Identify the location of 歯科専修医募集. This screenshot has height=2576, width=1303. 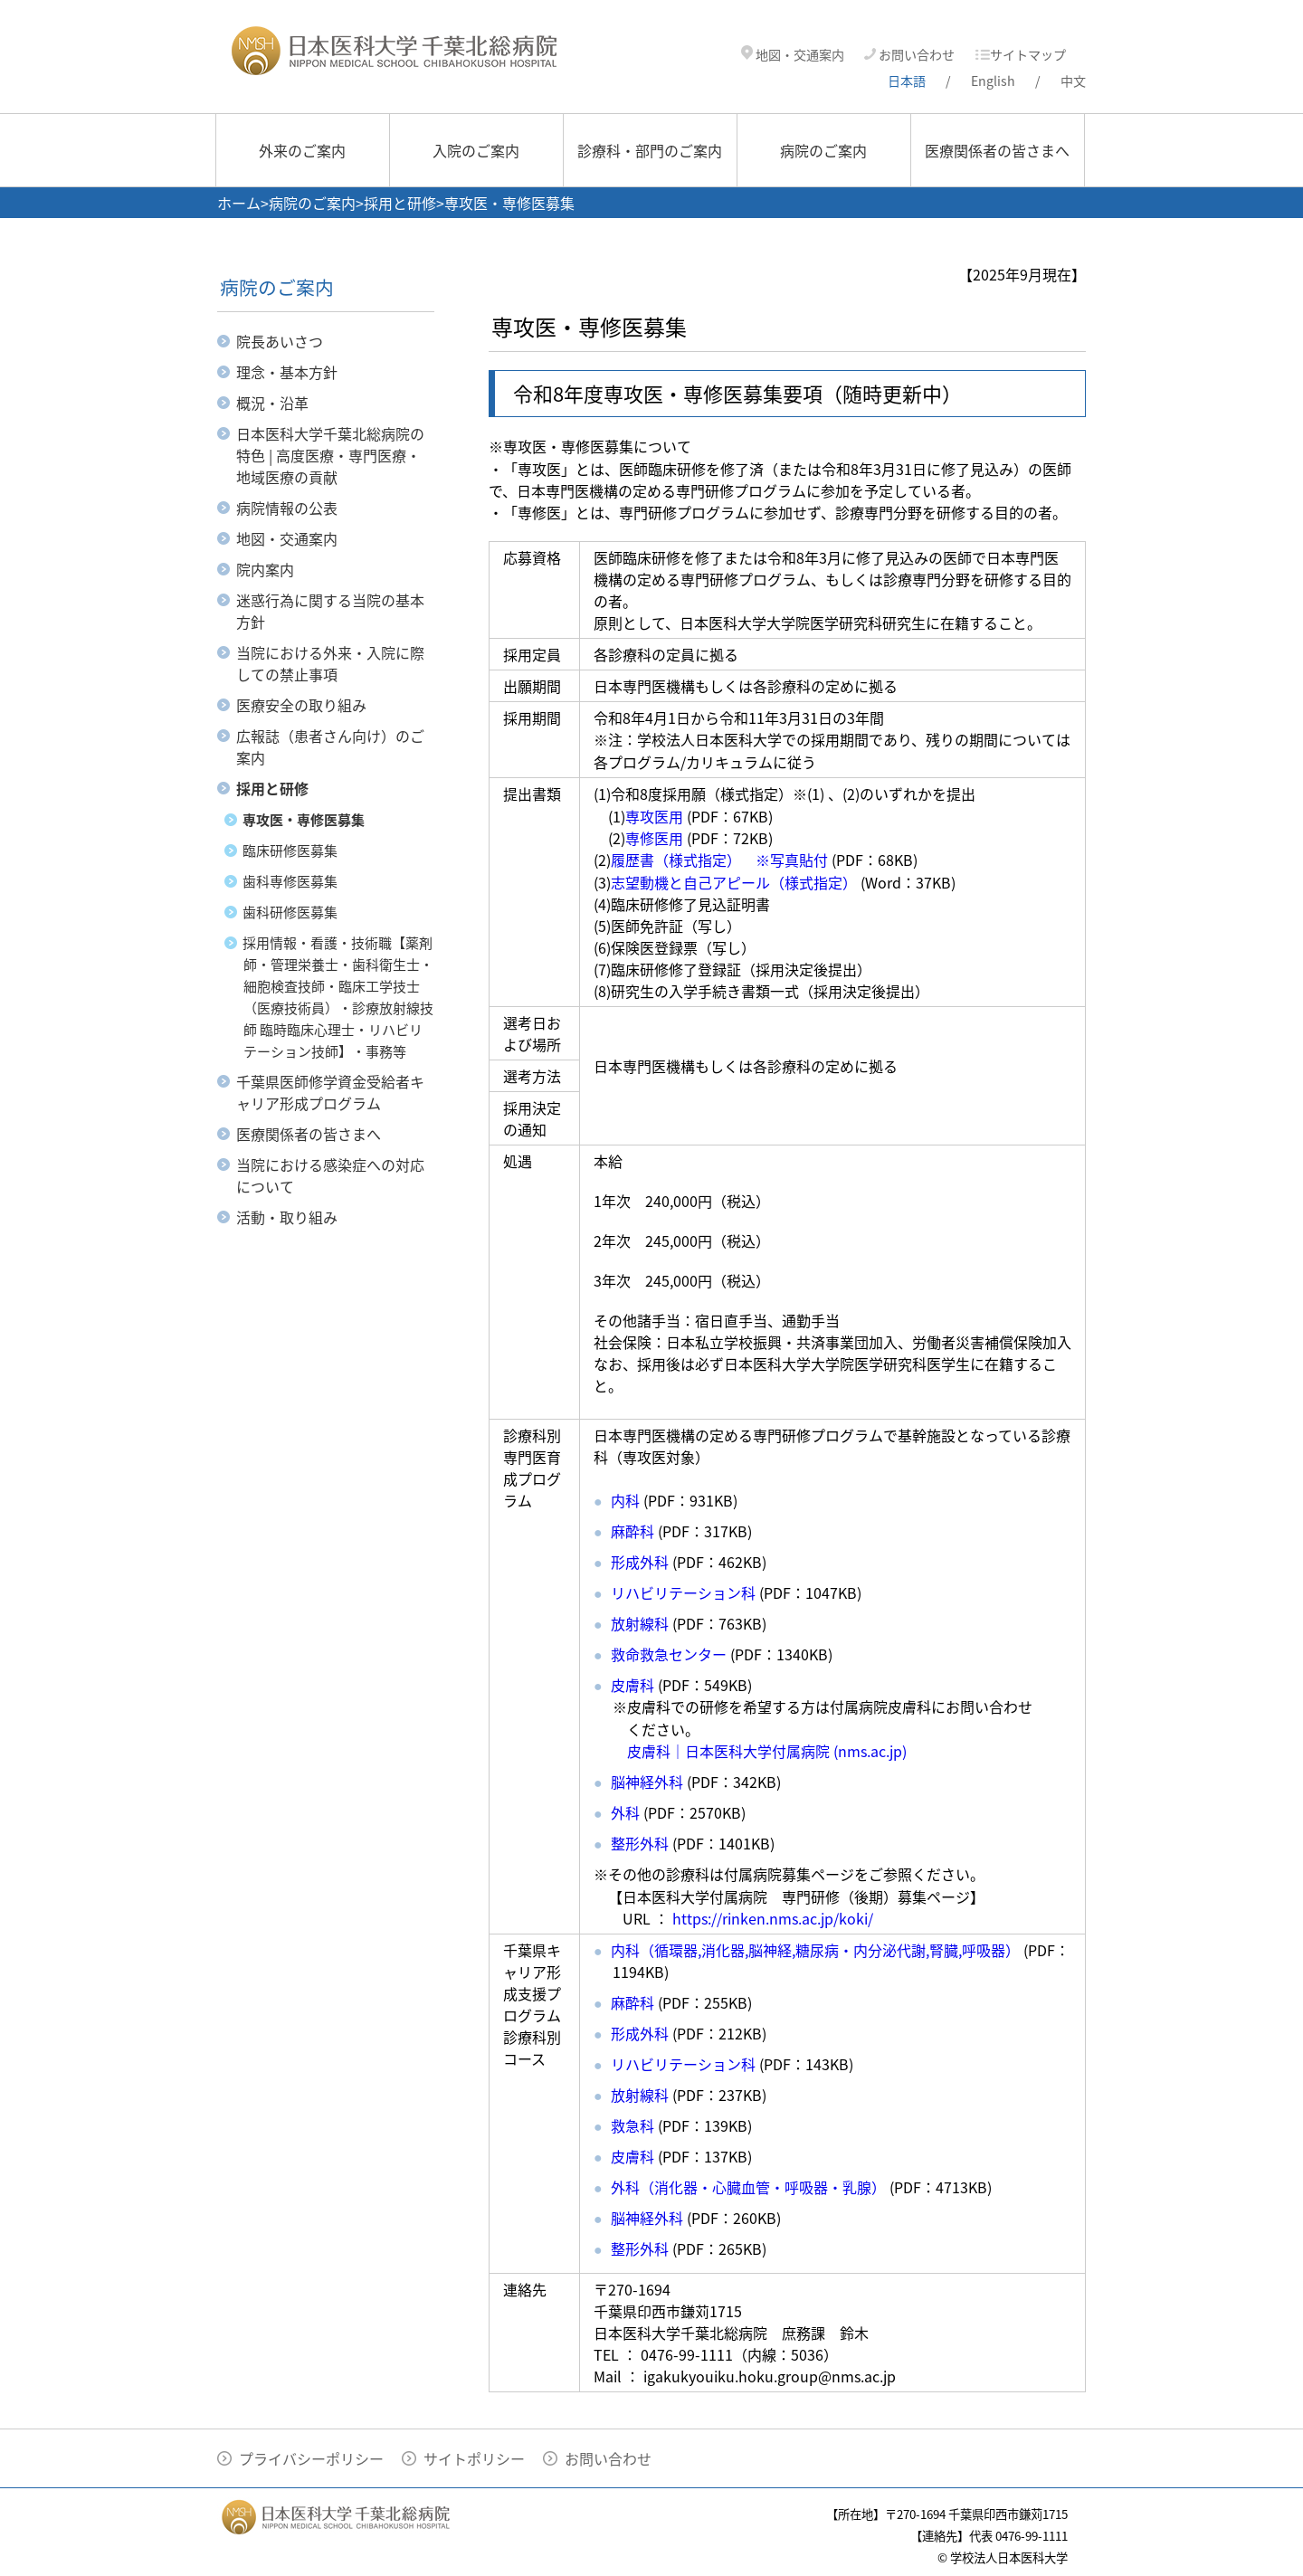
(290, 881).